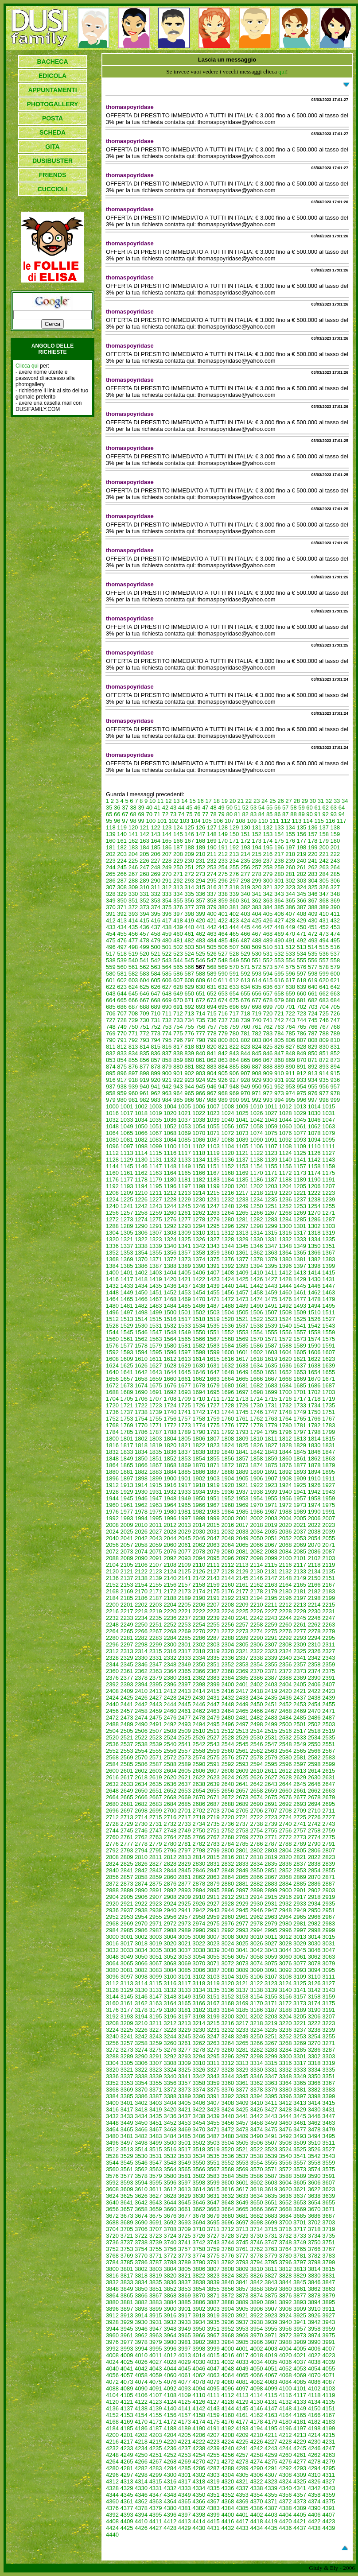  I want to click on 2576, so click(227, 1757).